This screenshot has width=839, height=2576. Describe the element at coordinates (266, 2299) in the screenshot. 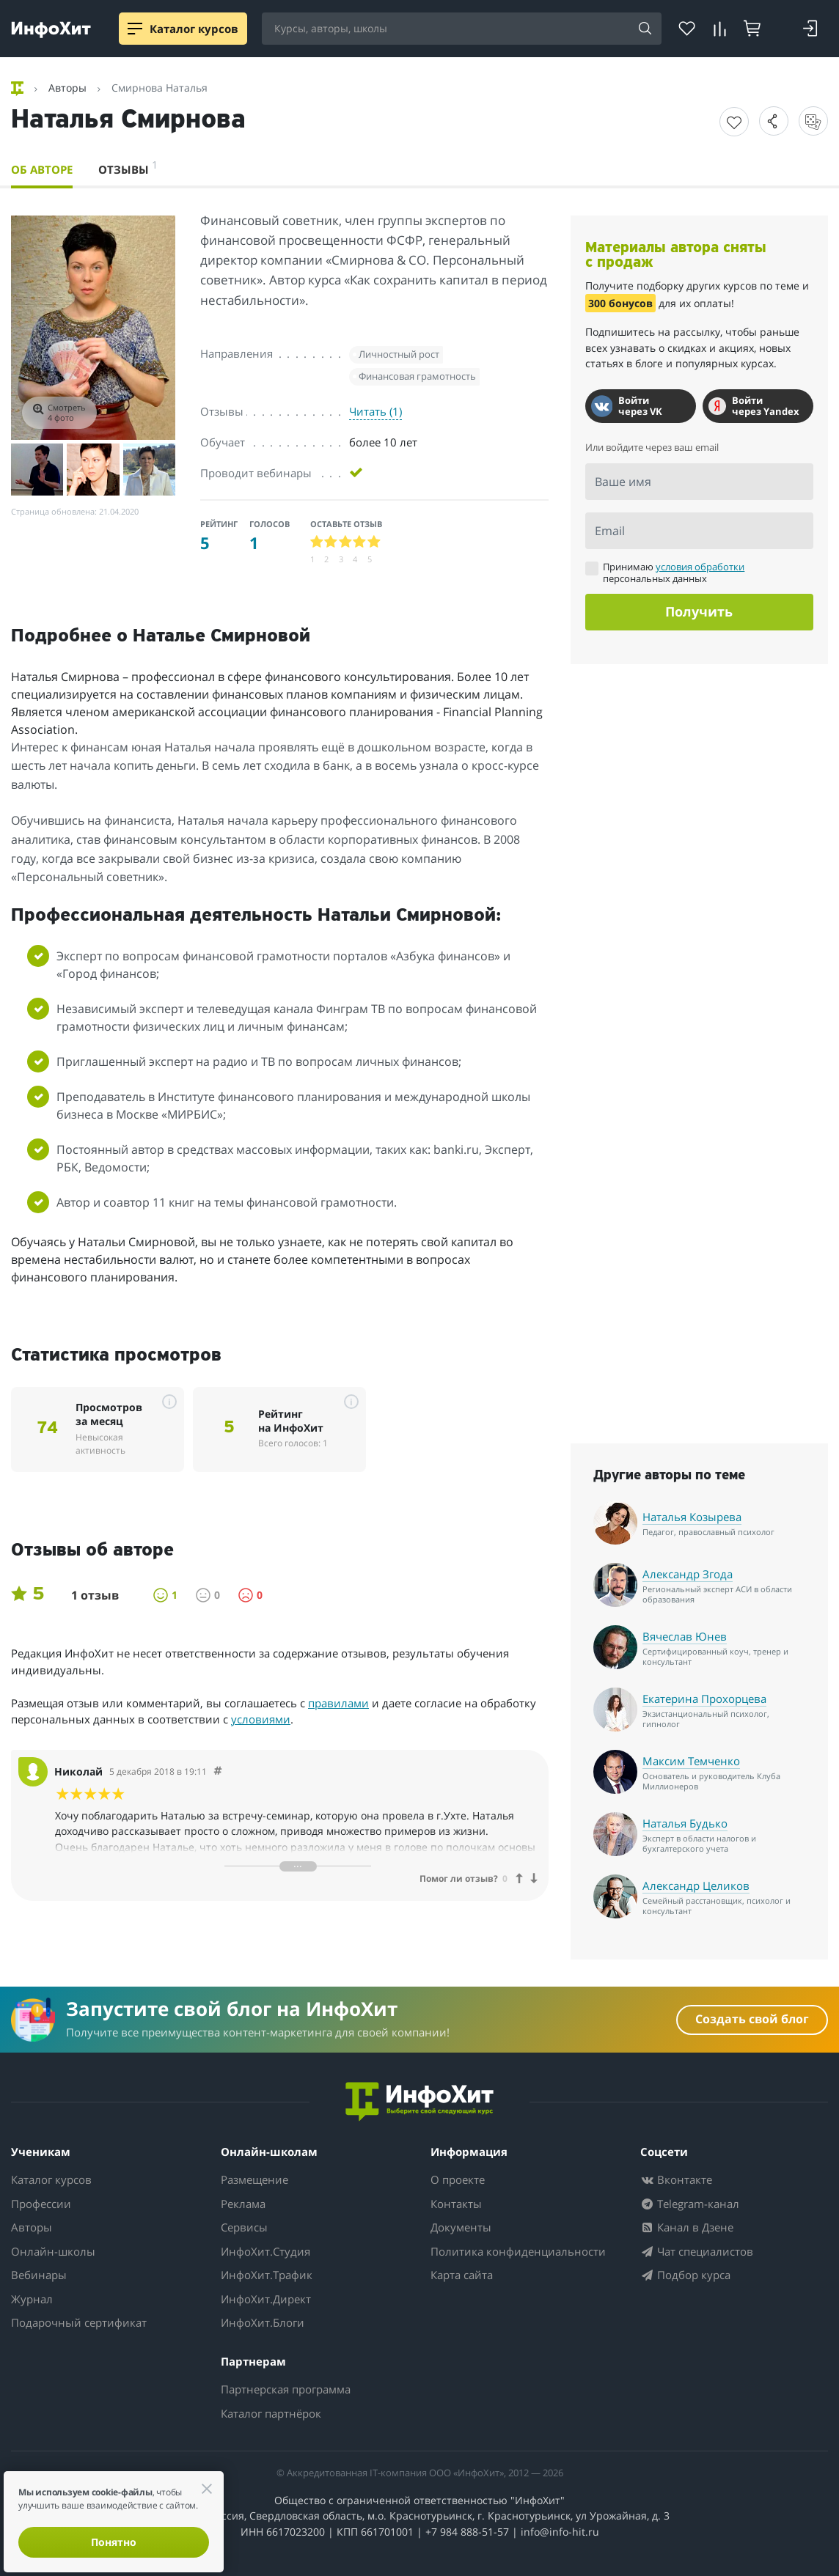

I see `ИнфоХит.Директ` at that location.